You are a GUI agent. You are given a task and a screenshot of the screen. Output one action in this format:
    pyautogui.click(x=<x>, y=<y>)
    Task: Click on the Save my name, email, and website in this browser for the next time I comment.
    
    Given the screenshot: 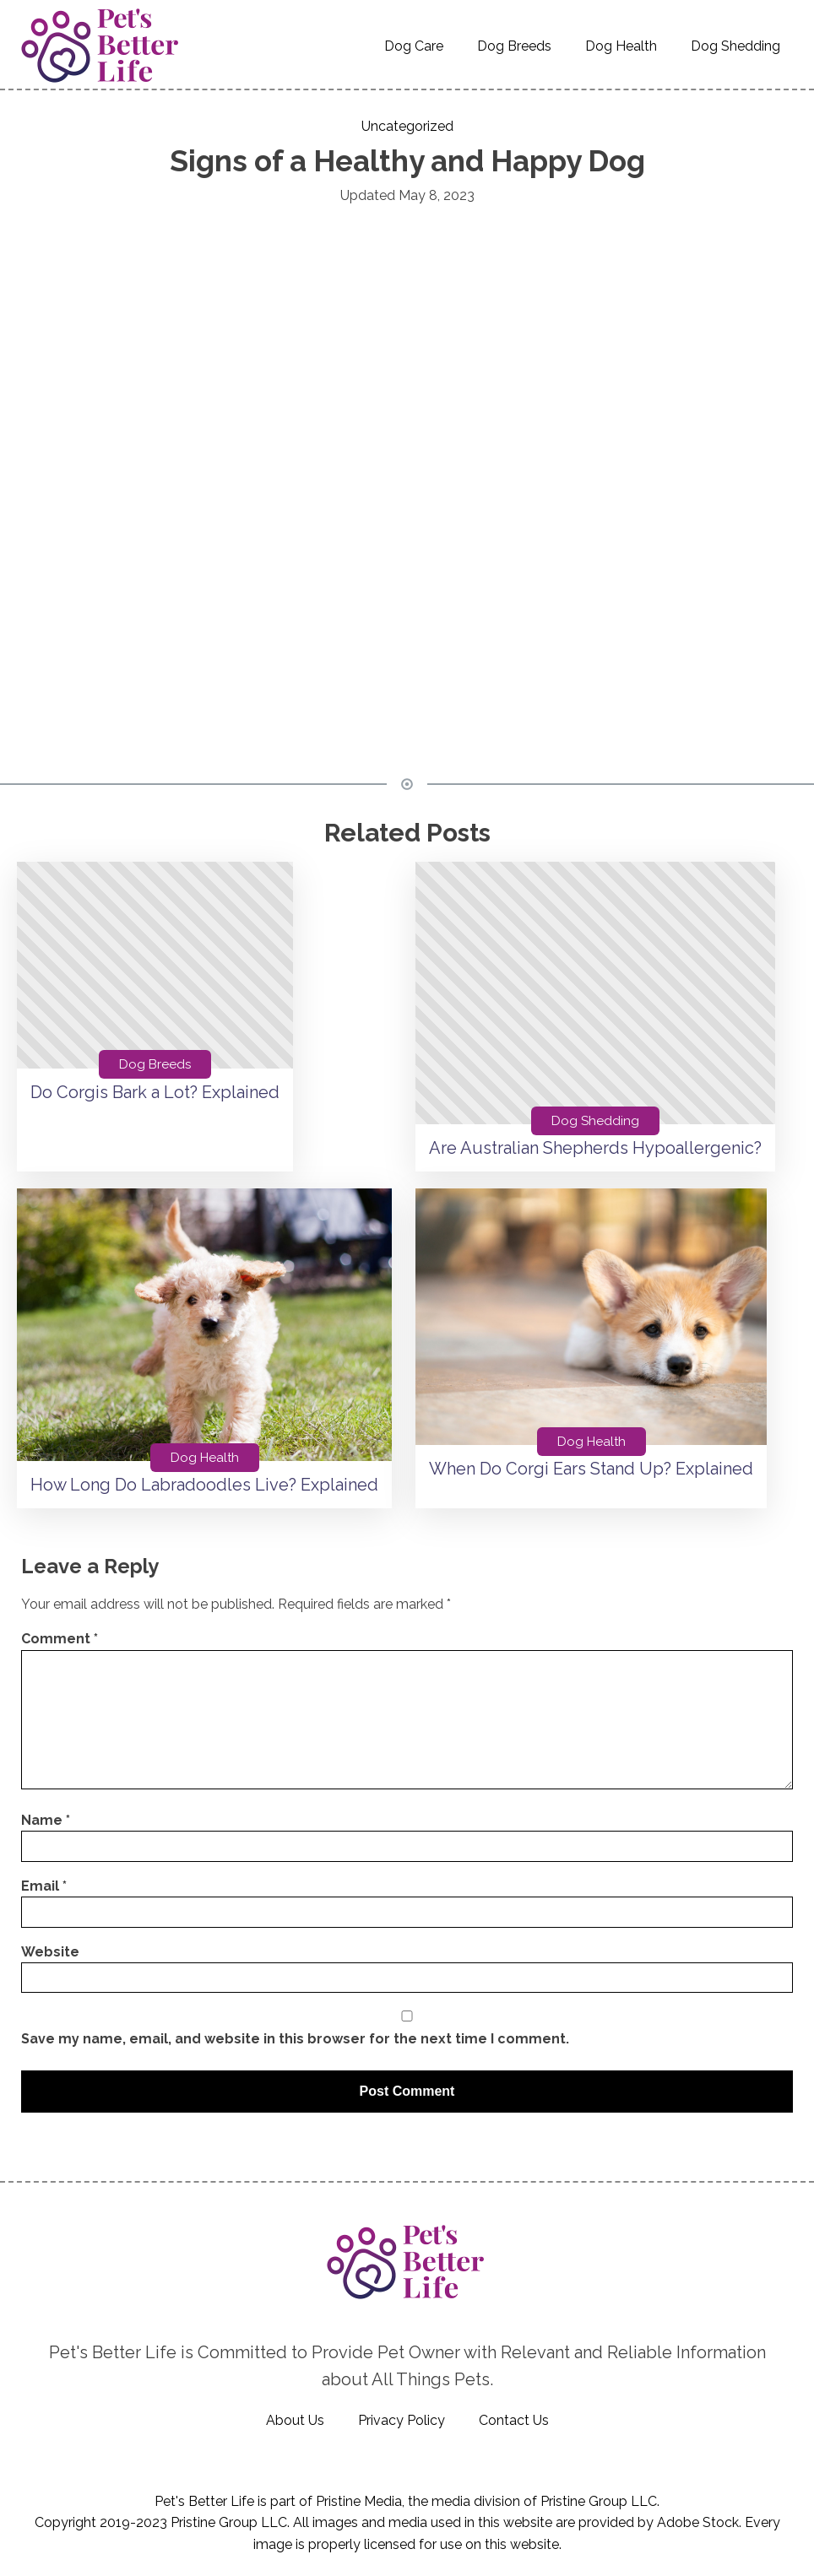 What is the action you would take?
    pyautogui.click(x=295, y=2039)
    